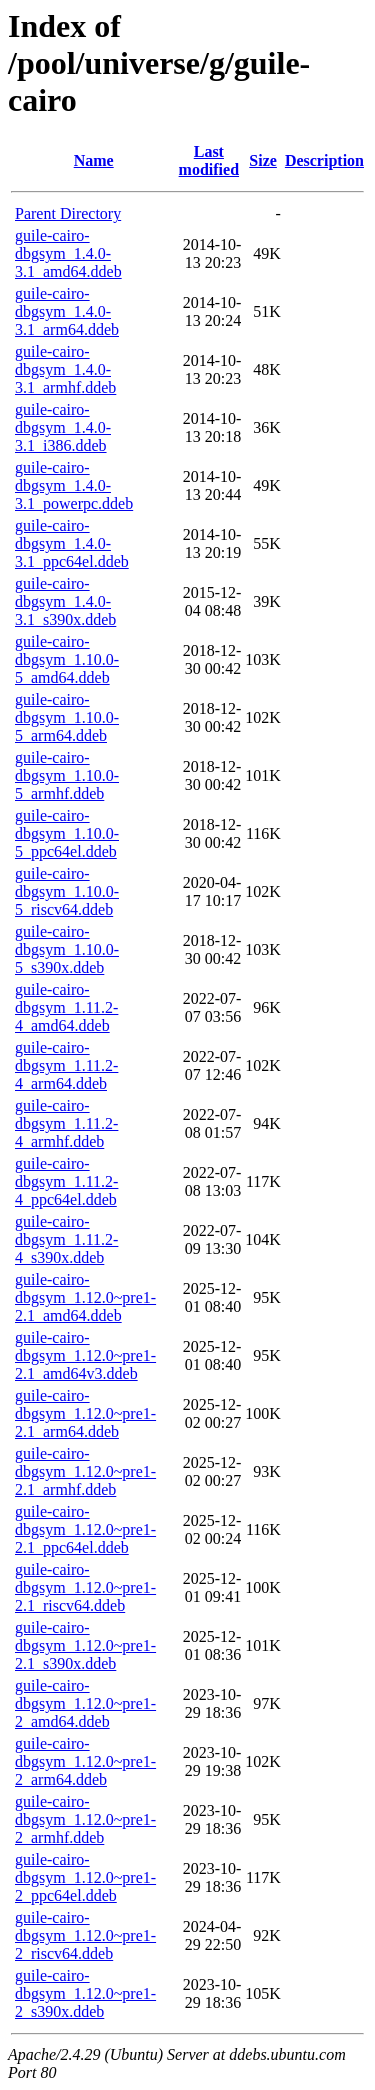 This screenshot has width=375, height=2090. I want to click on guile-cairo-dbgsym_1.12.0~pre1-2.1_amd64.ddeb, so click(85, 1297).